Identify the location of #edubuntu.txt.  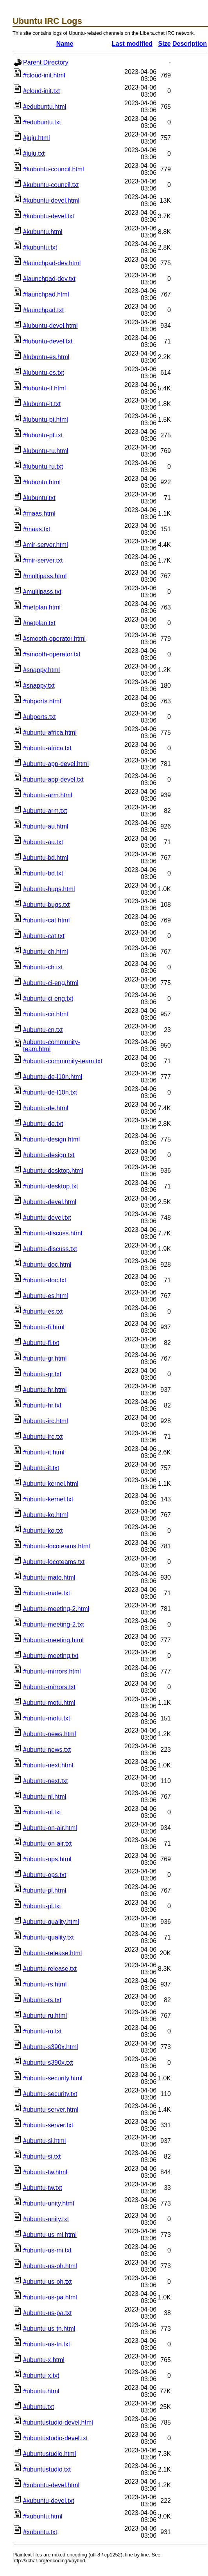
(42, 122).